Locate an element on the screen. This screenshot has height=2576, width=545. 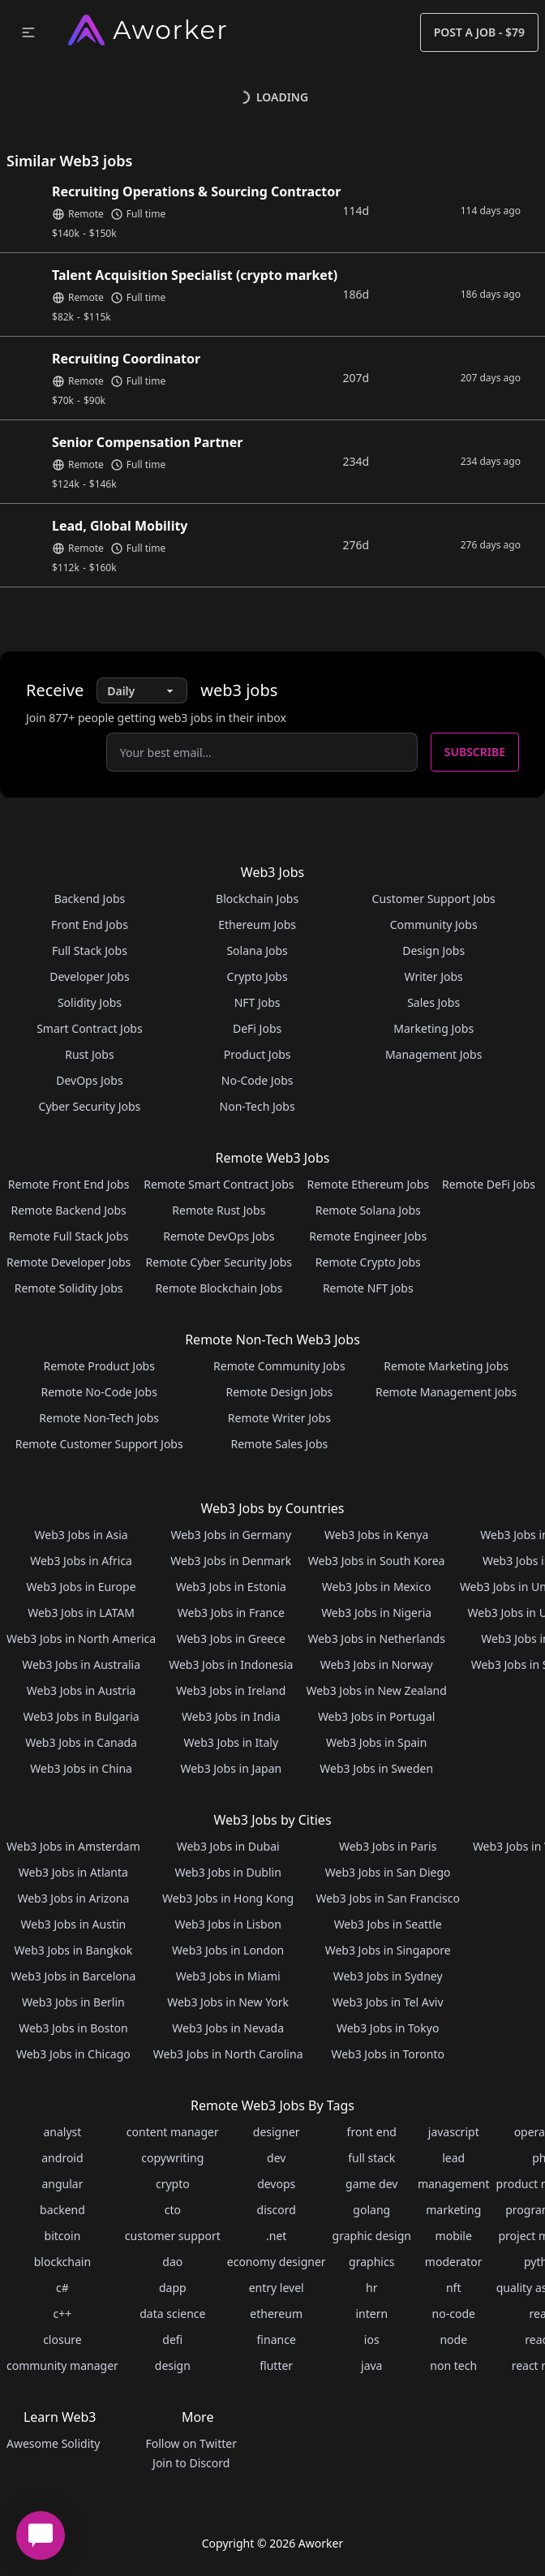
DevOps Jobs is located at coordinates (89, 1080).